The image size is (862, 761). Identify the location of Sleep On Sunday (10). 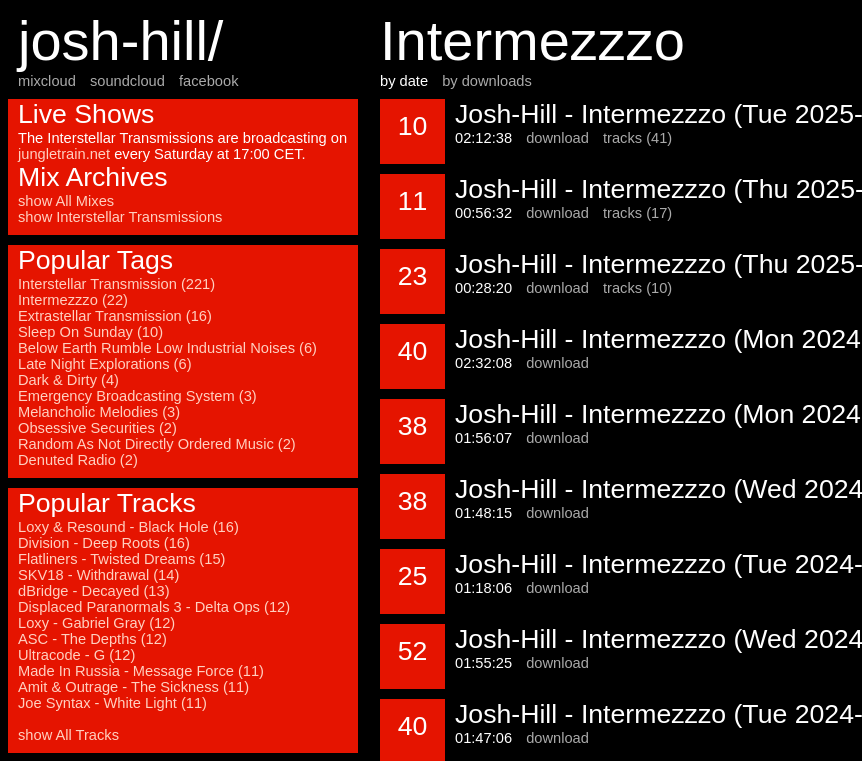
(90, 332).